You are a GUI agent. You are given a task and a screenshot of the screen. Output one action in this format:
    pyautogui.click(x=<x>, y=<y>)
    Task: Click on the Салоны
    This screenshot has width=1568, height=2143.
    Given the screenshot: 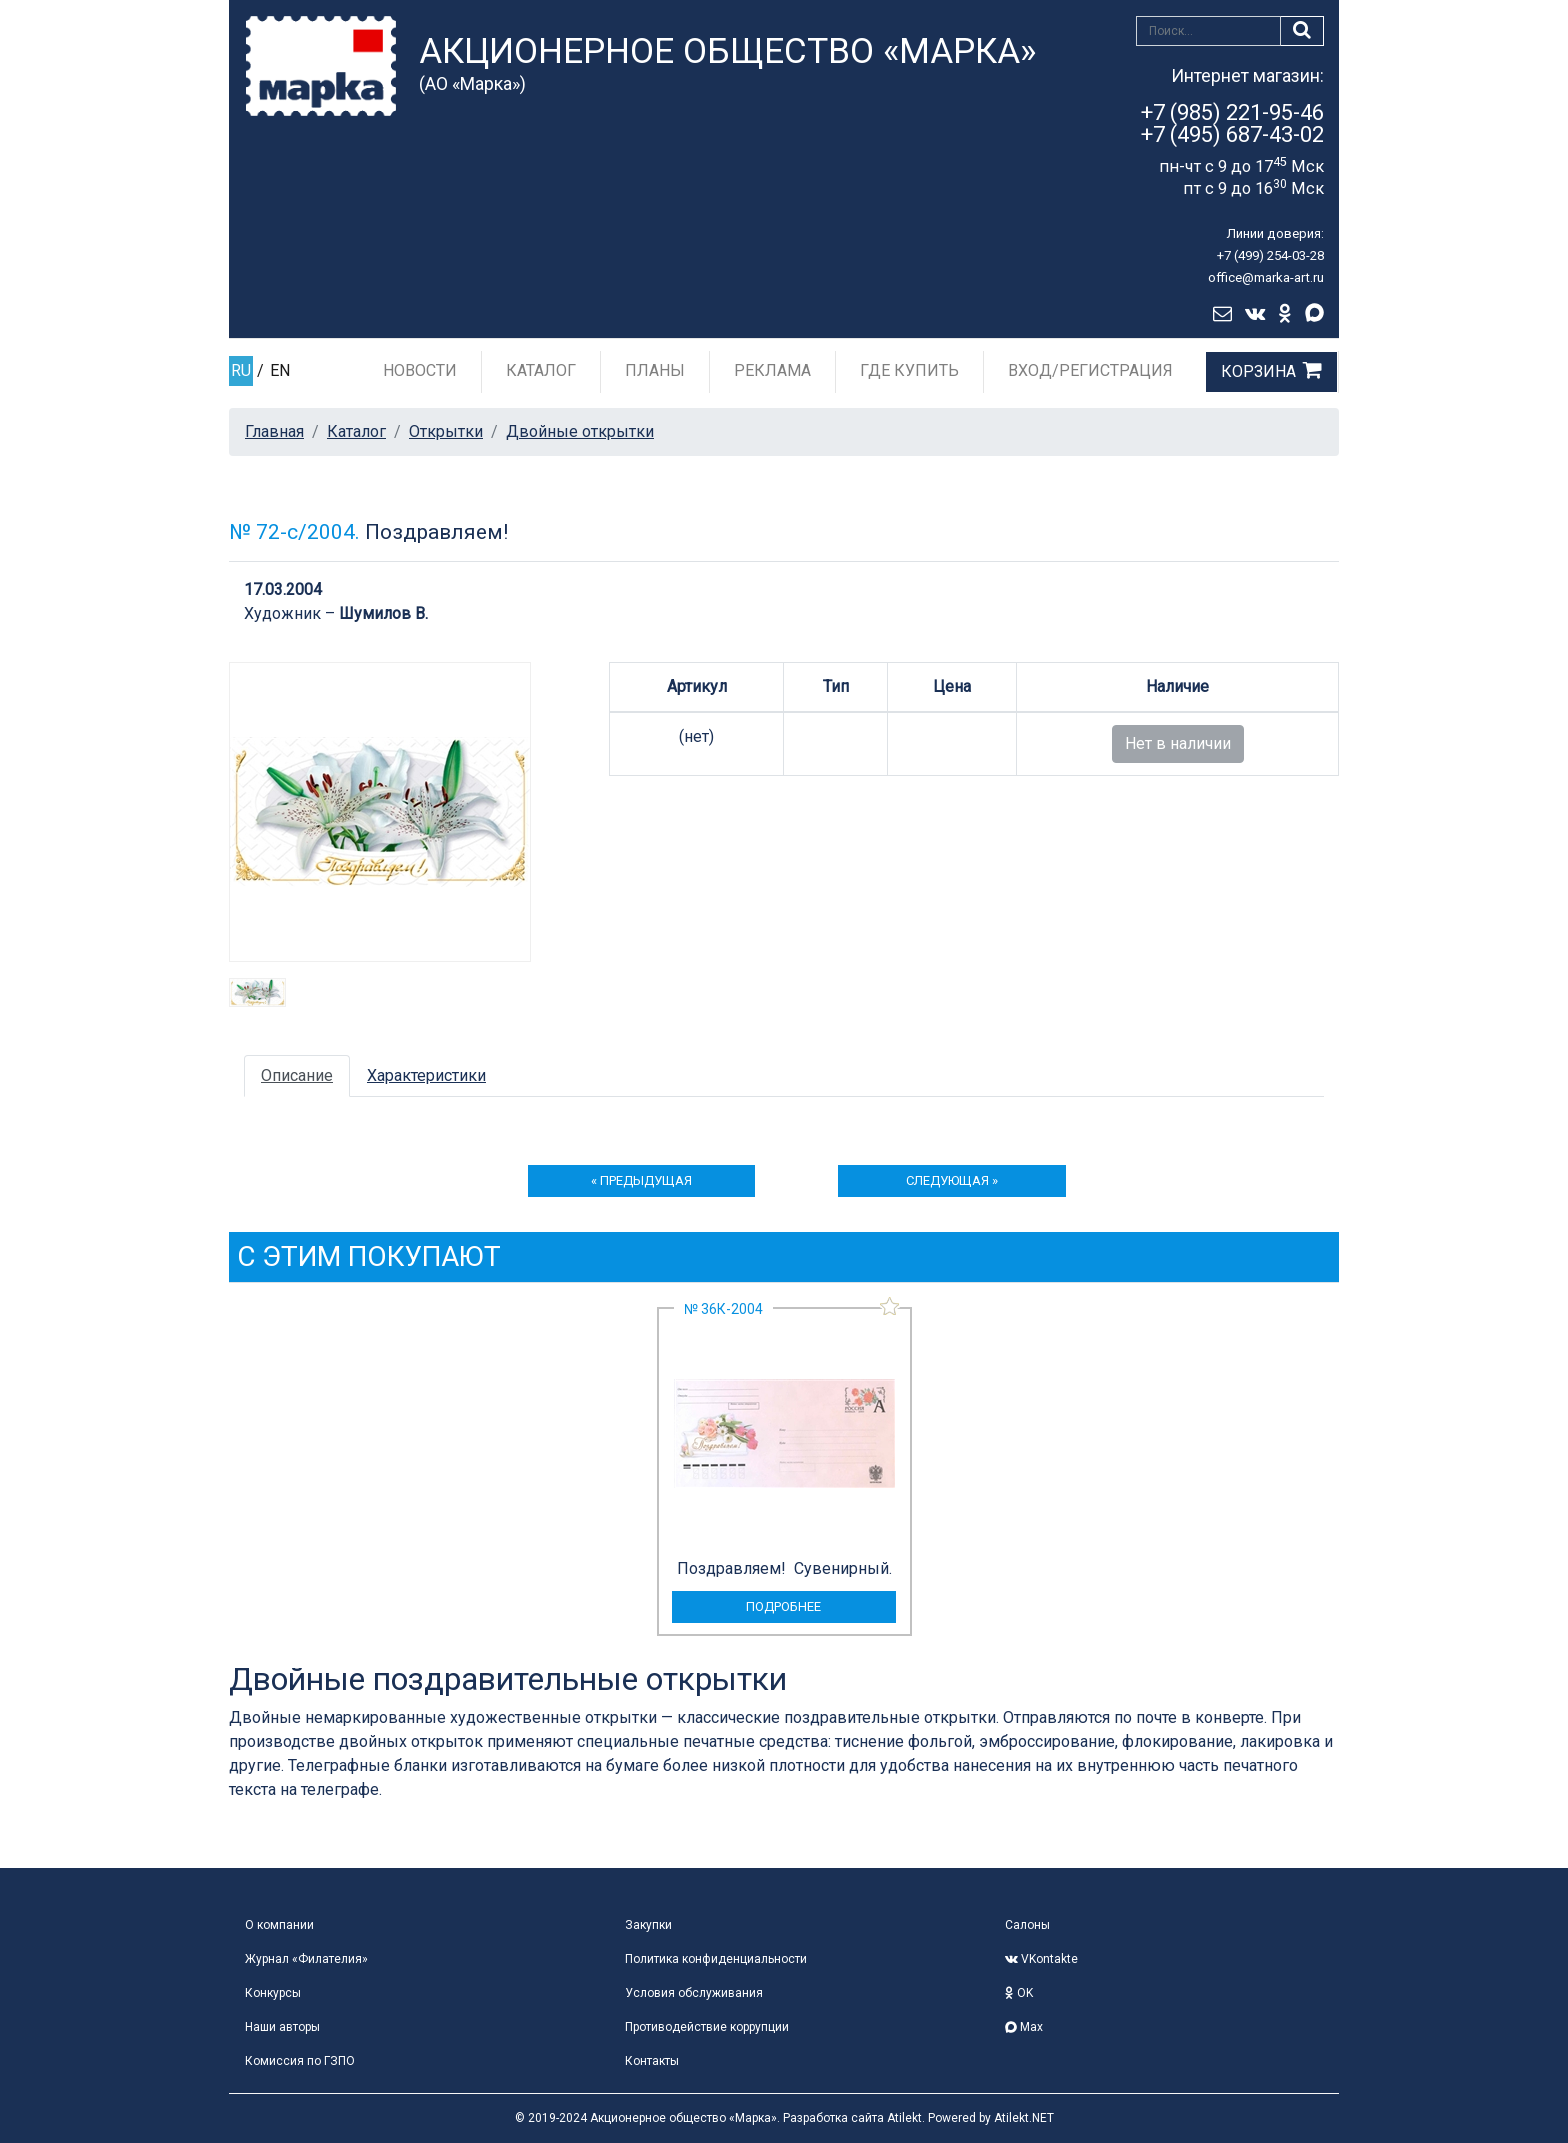 What is the action you would take?
    pyautogui.click(x=1027, y=1925)
    